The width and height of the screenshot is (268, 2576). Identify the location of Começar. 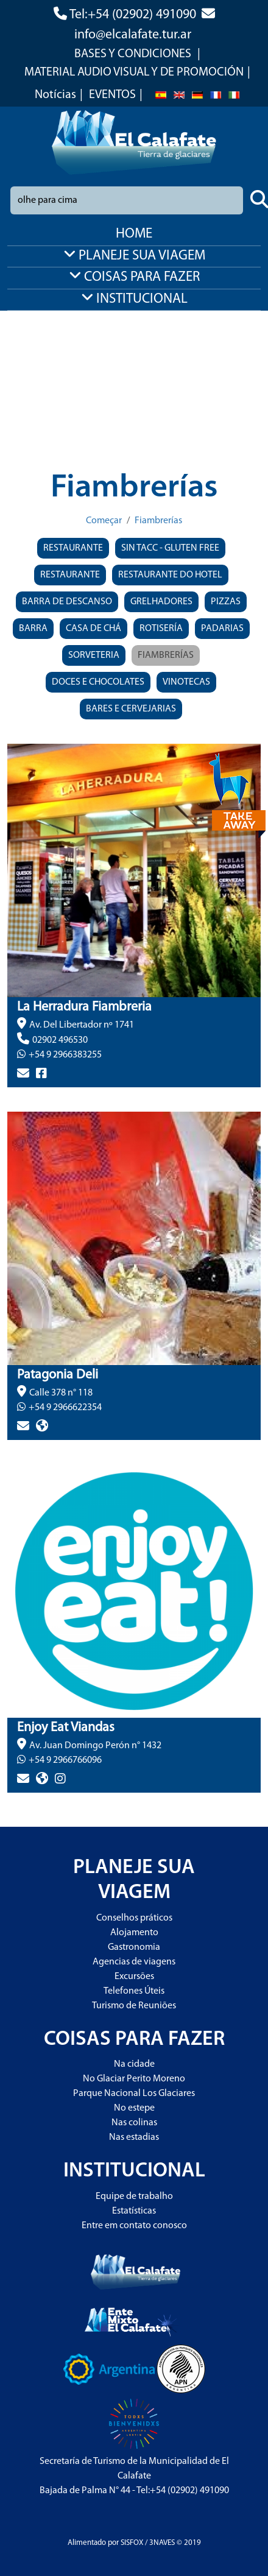
(104, 521).